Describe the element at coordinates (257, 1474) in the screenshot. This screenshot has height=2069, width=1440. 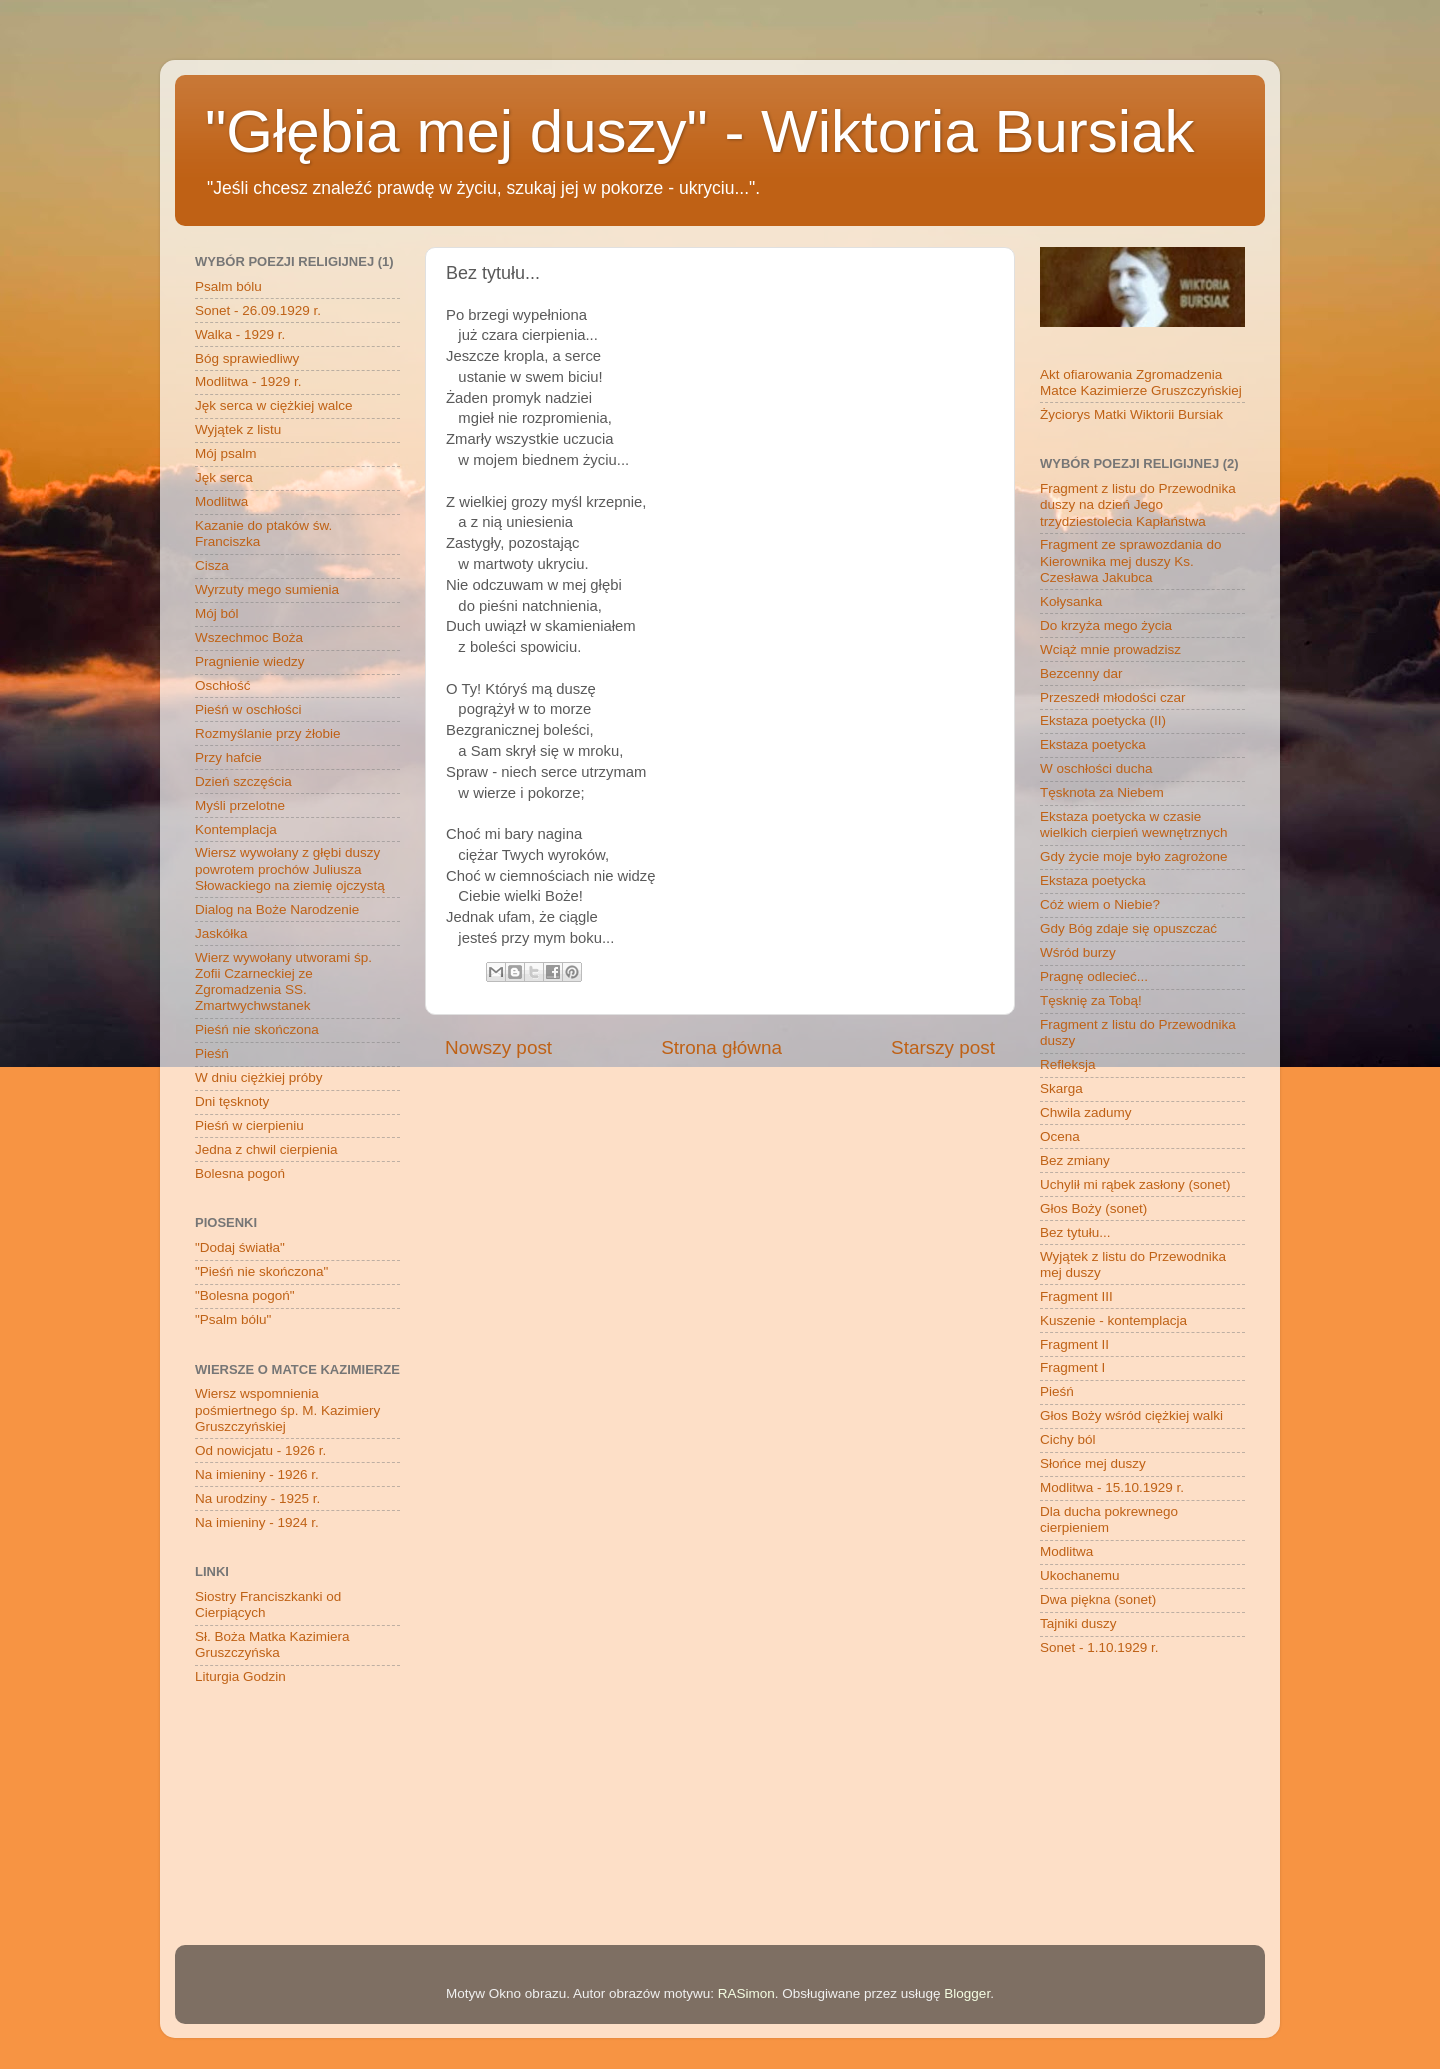
I see `Na imieniny - 1926 r.` at that location.